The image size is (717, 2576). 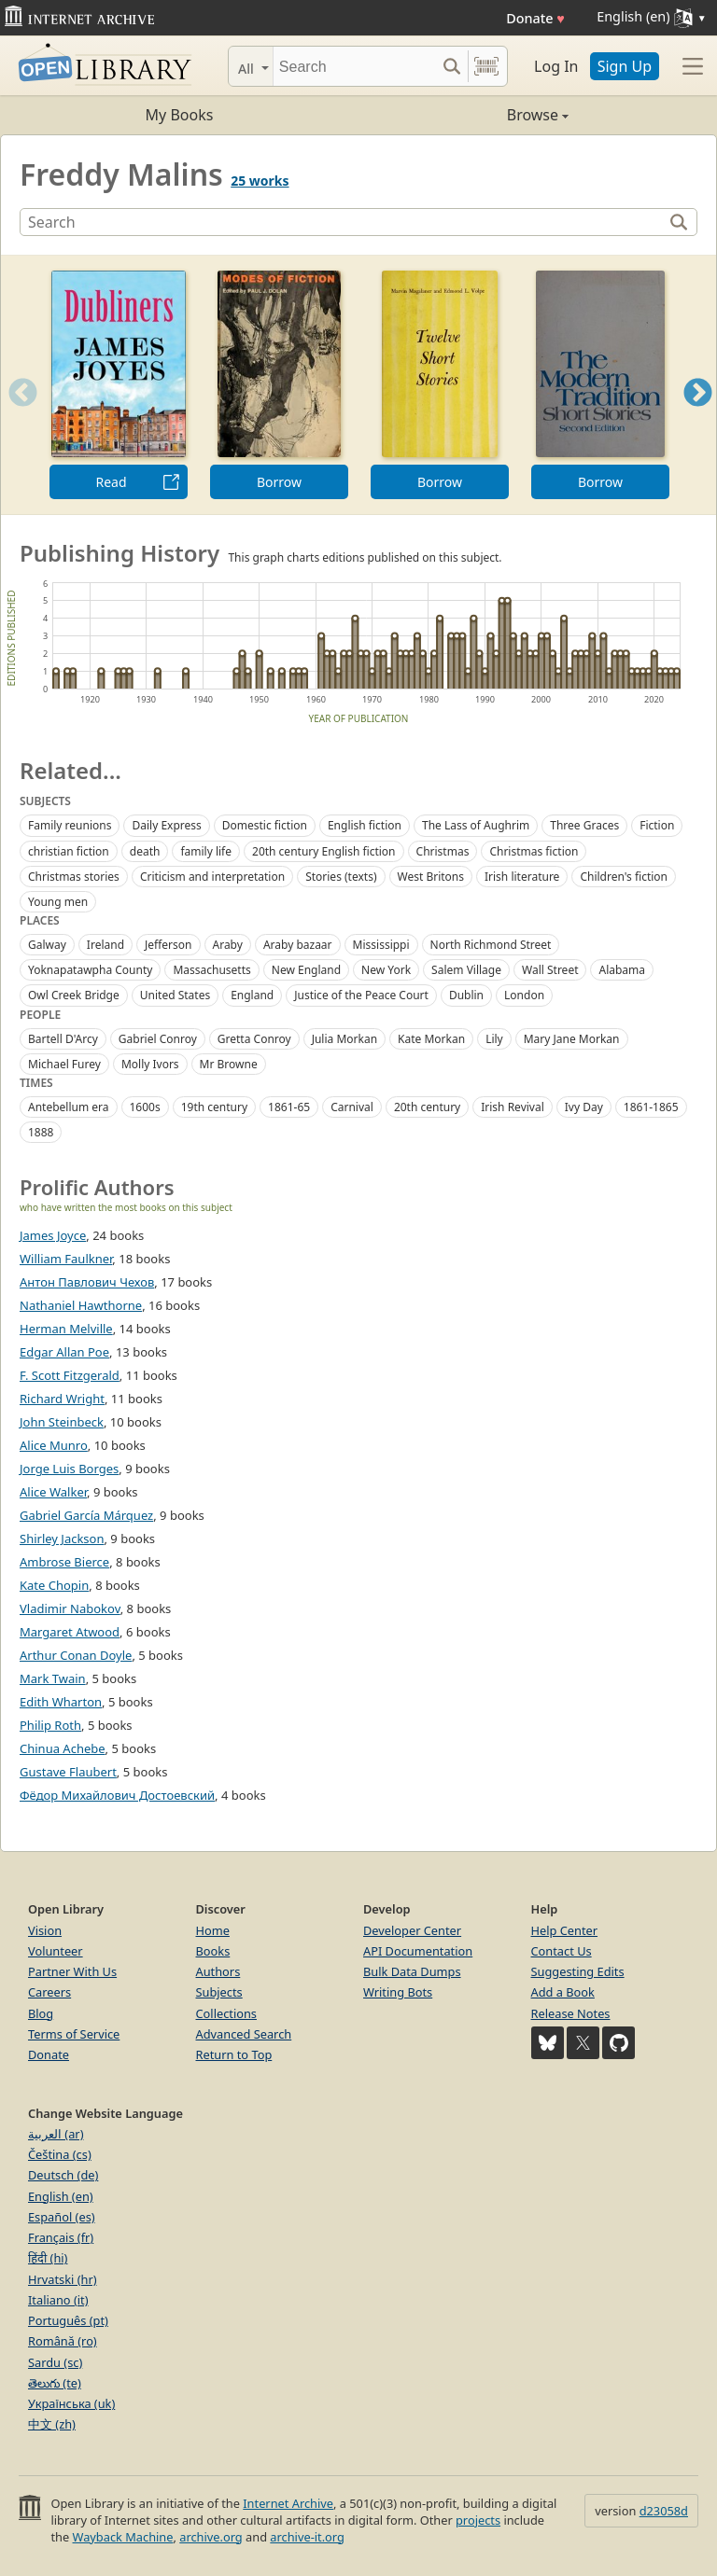 What do you see at coordinates (54, 2382) in the screenshot?
I see `తెలుగు (te)` at bounding box center [54, 2382].